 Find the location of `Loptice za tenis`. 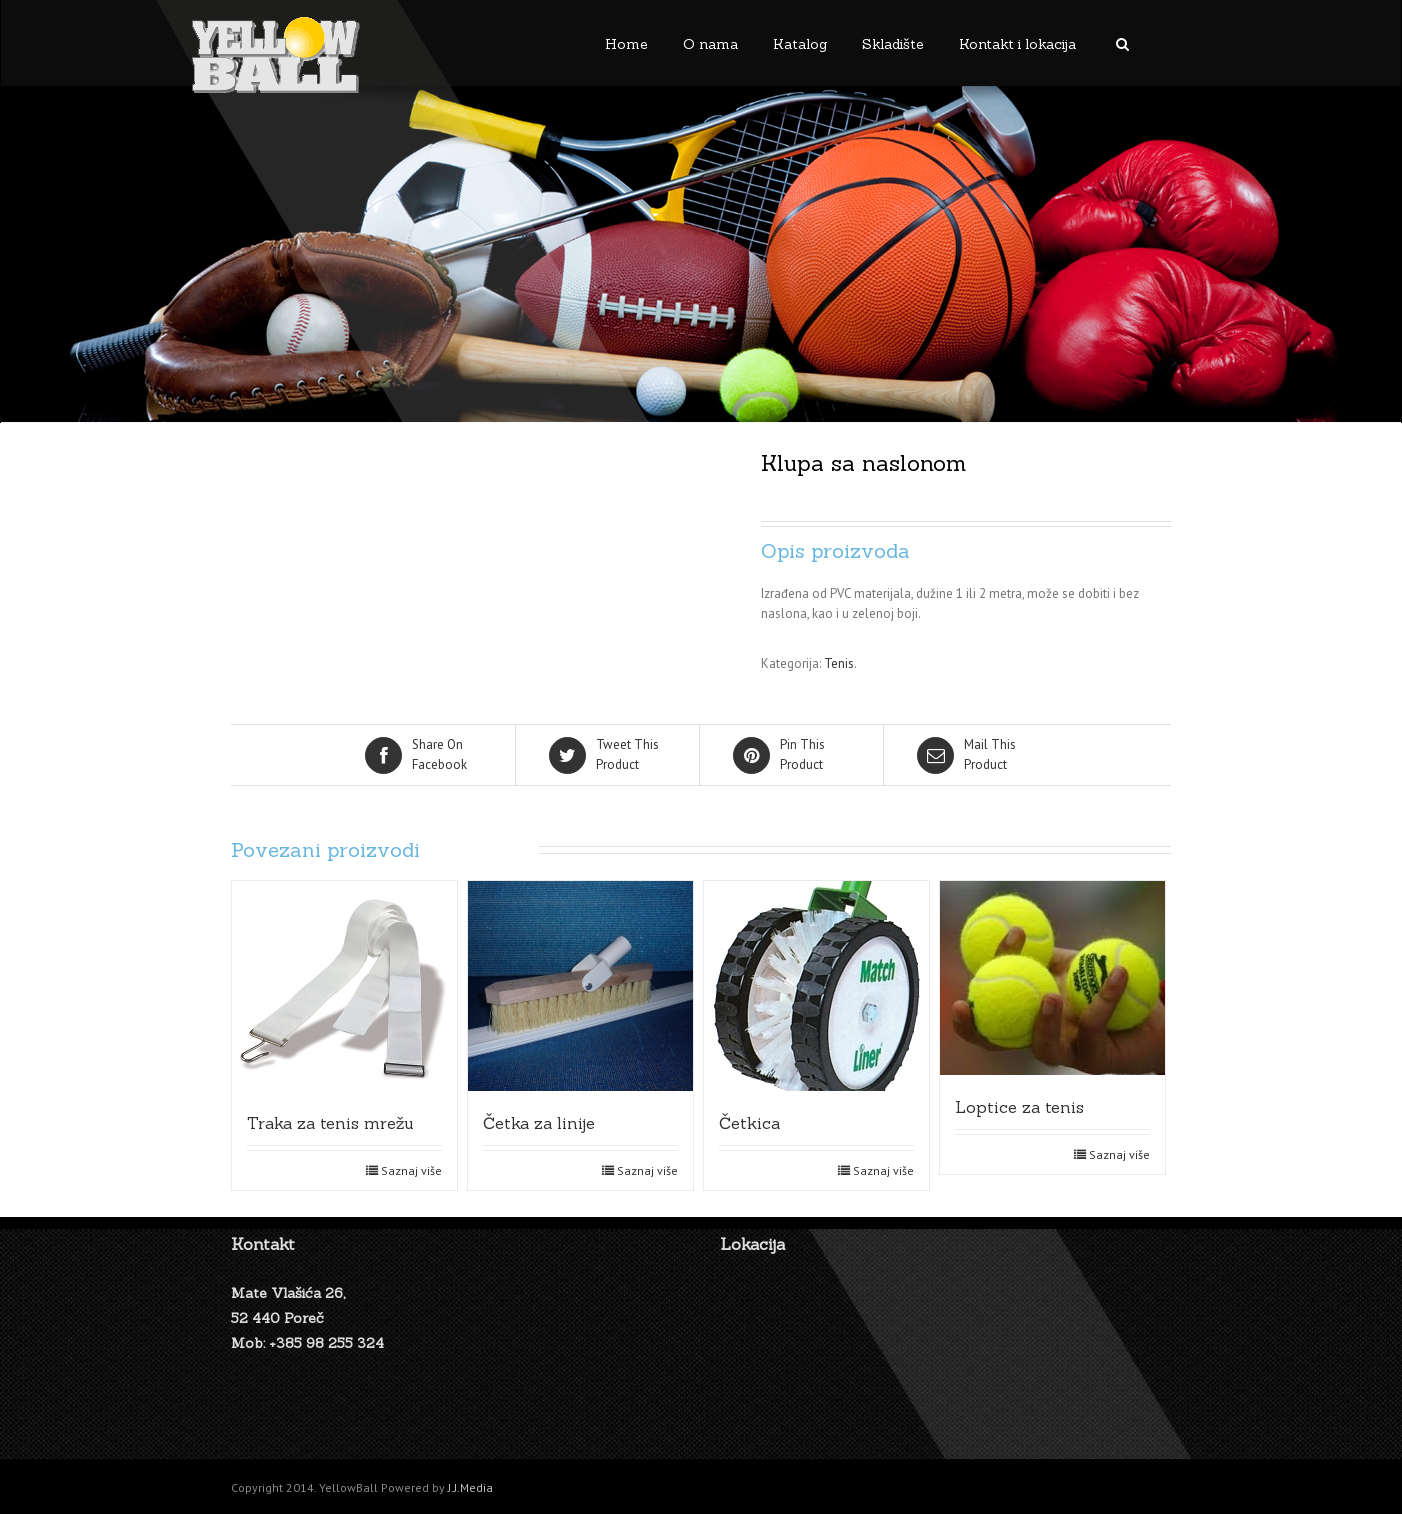

Loptice za tenis is located at coordinates (1019, 1107).